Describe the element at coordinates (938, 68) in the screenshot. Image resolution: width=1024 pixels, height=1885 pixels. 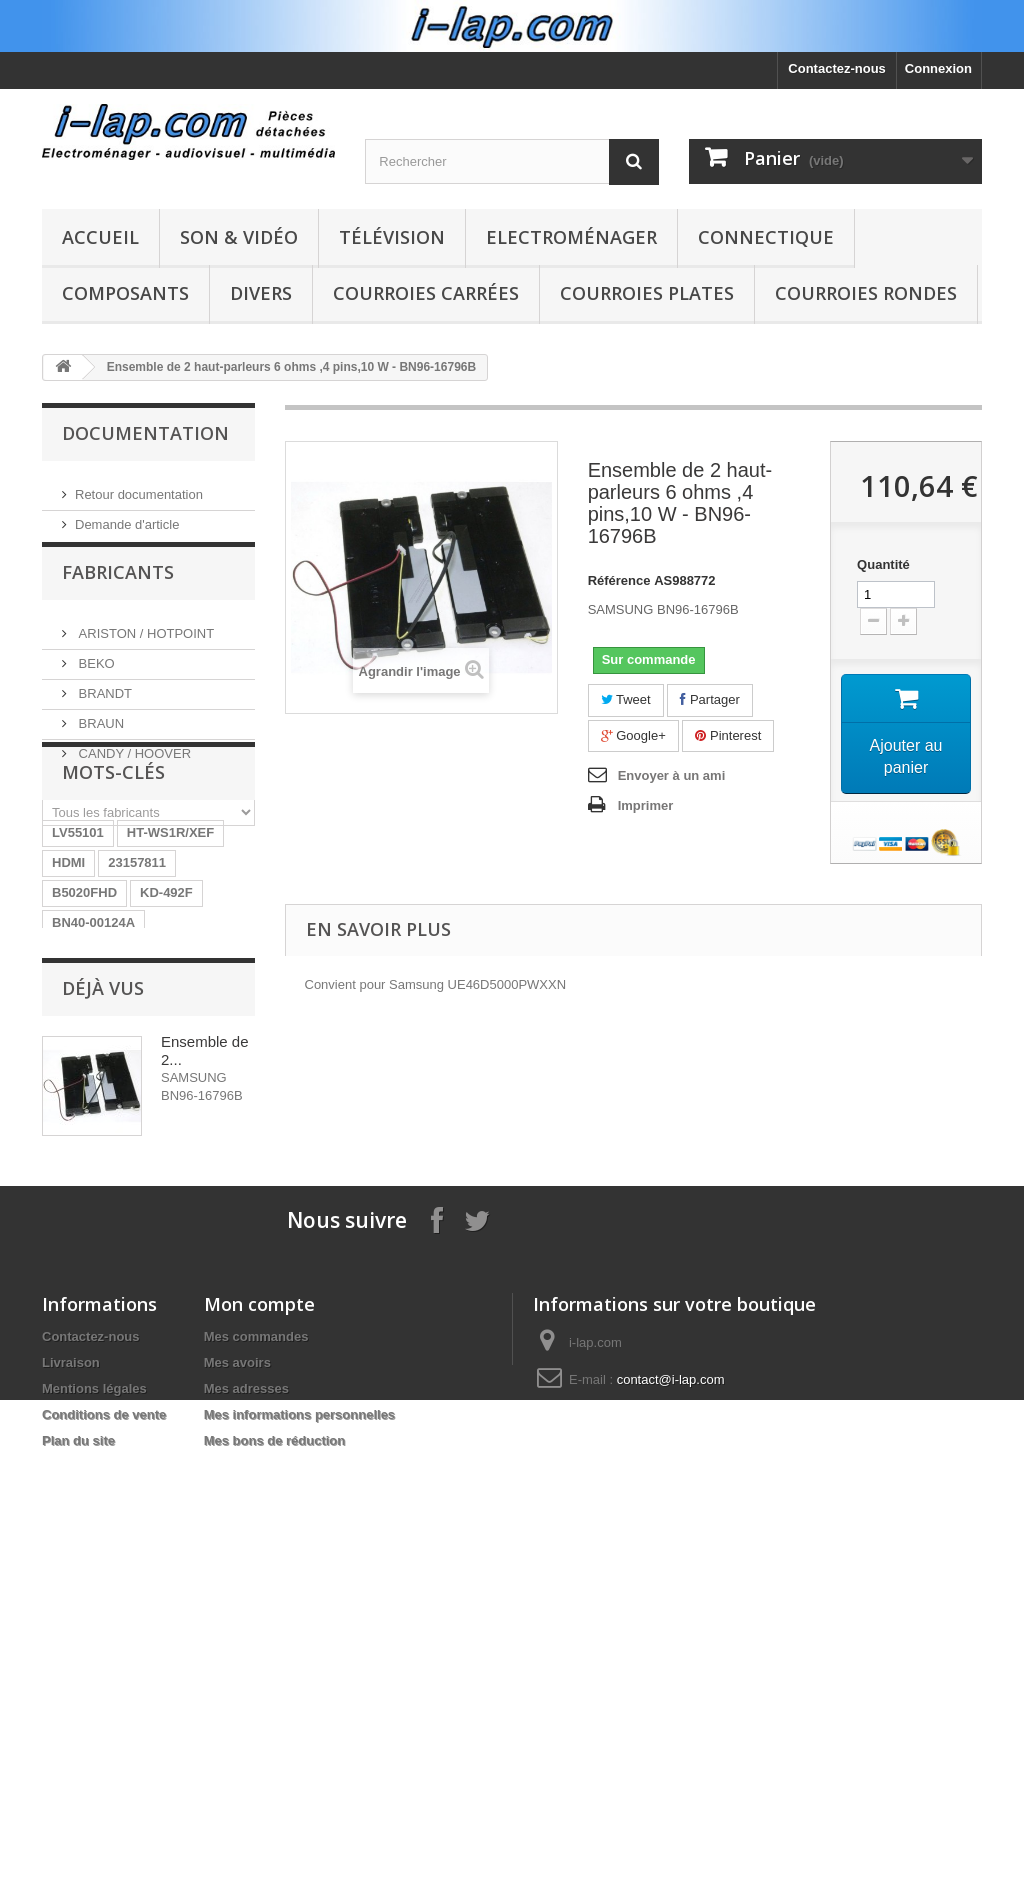
I see `Connexion` at that location.